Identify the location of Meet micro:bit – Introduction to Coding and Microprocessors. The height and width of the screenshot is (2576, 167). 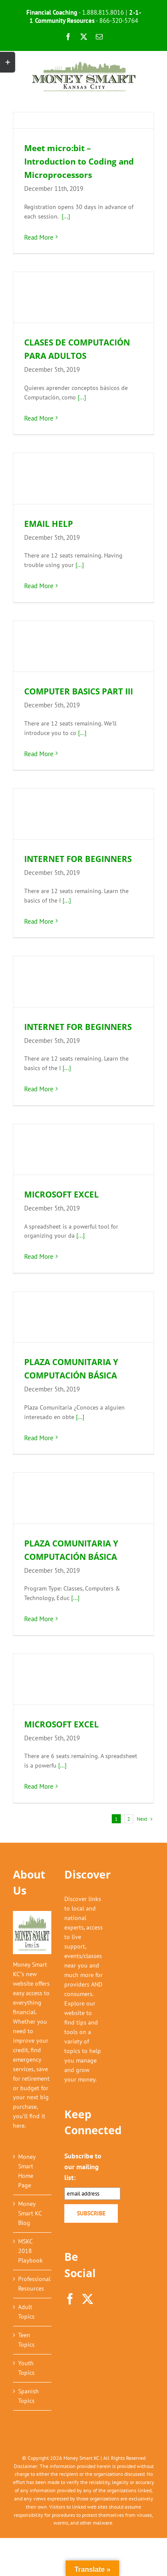
(79, 162).